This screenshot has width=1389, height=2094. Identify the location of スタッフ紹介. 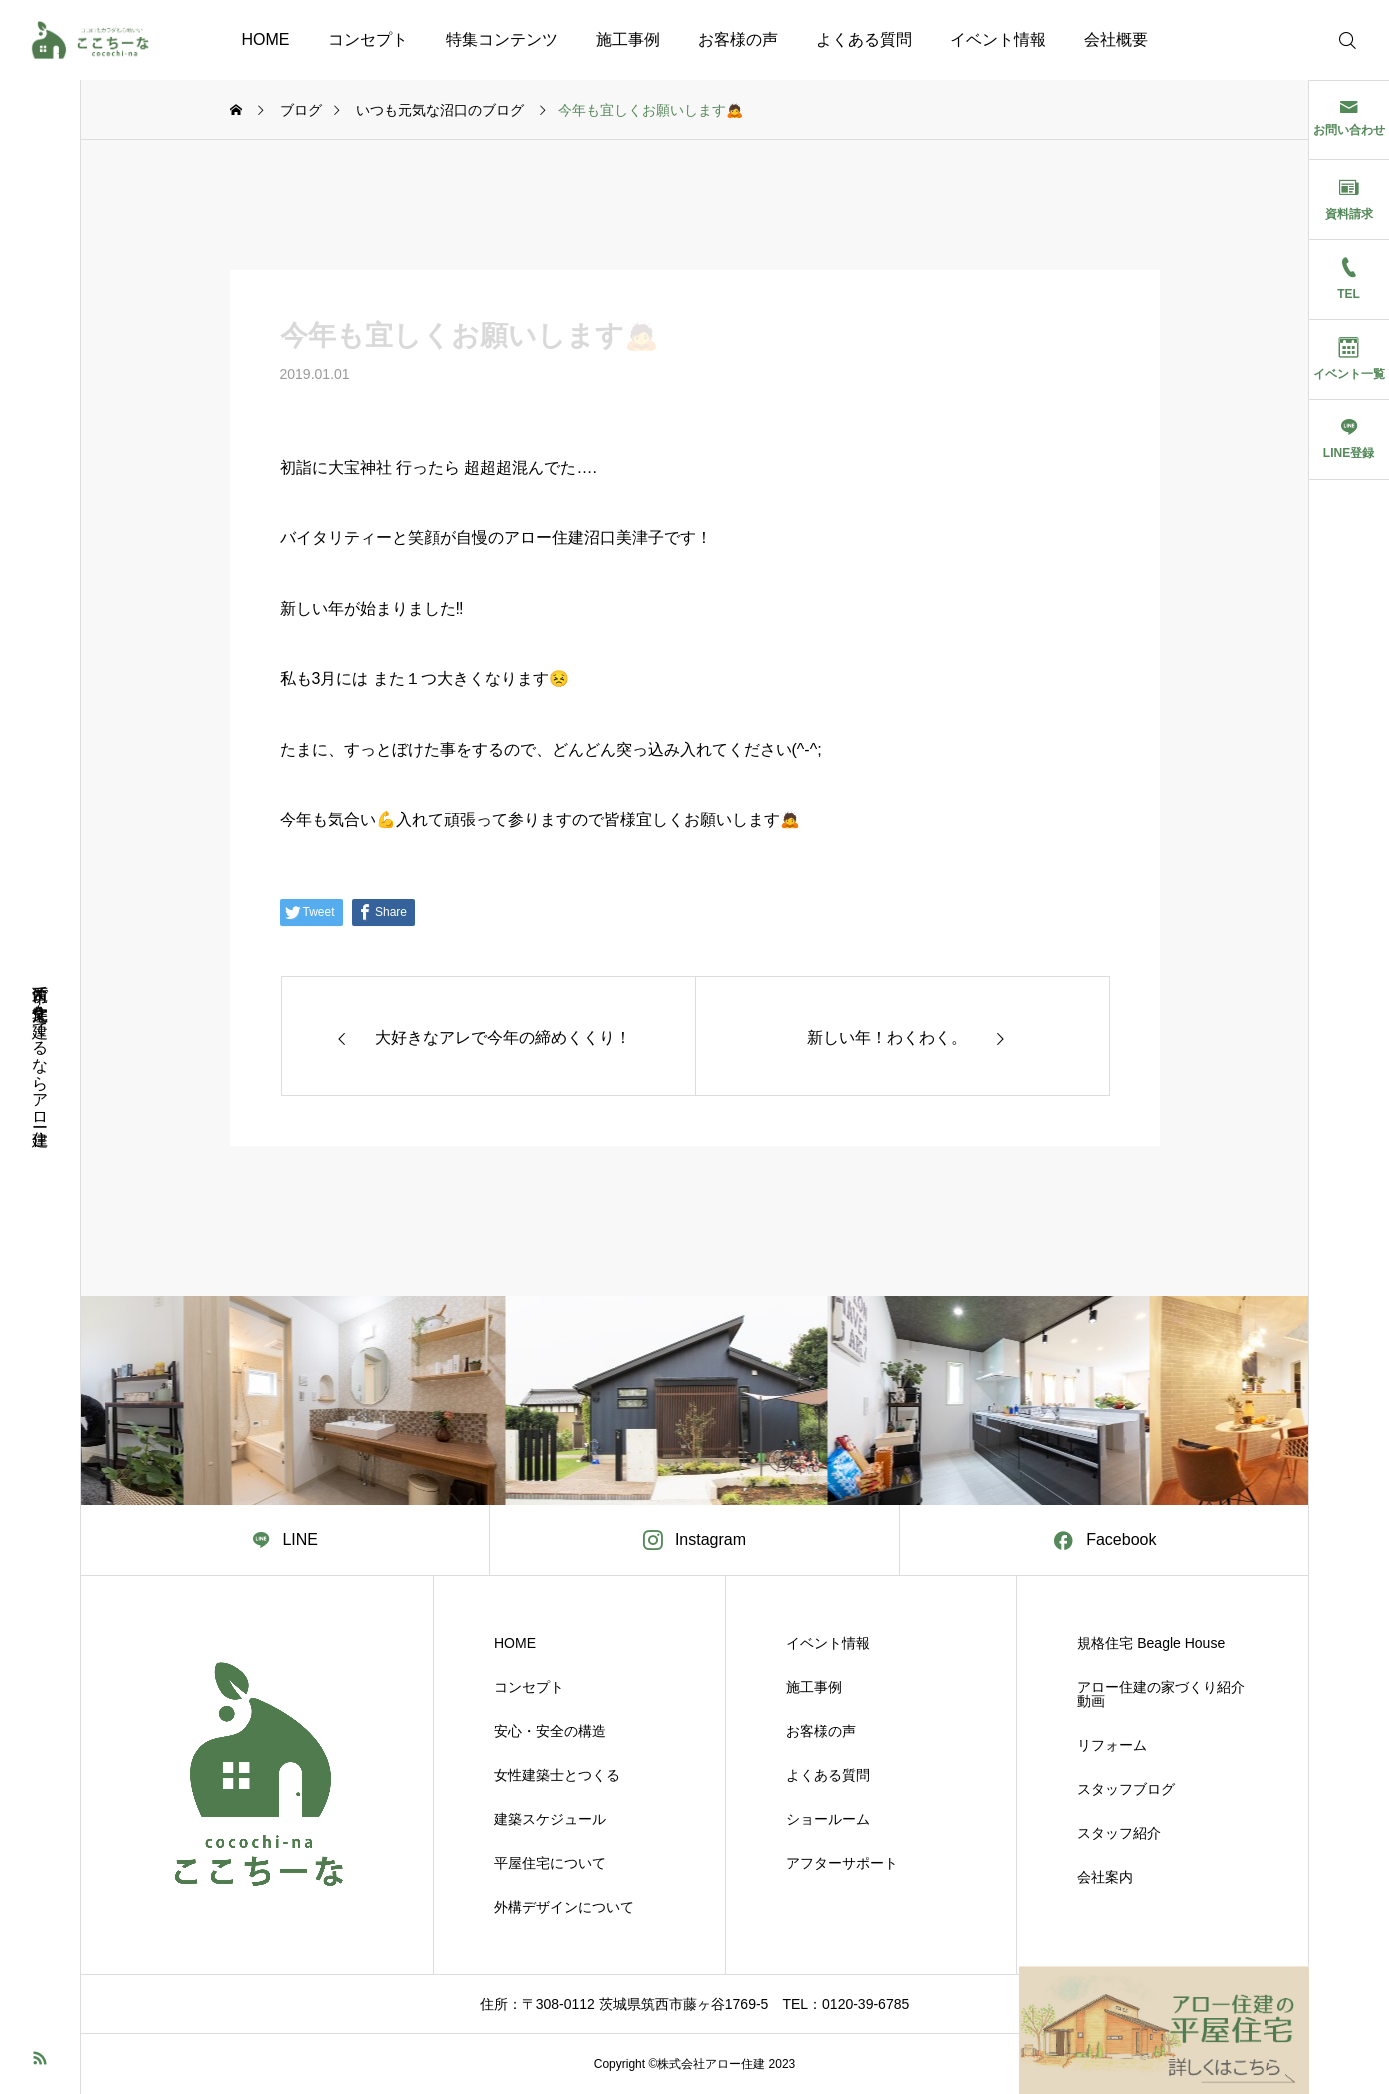
(1119, 1833).